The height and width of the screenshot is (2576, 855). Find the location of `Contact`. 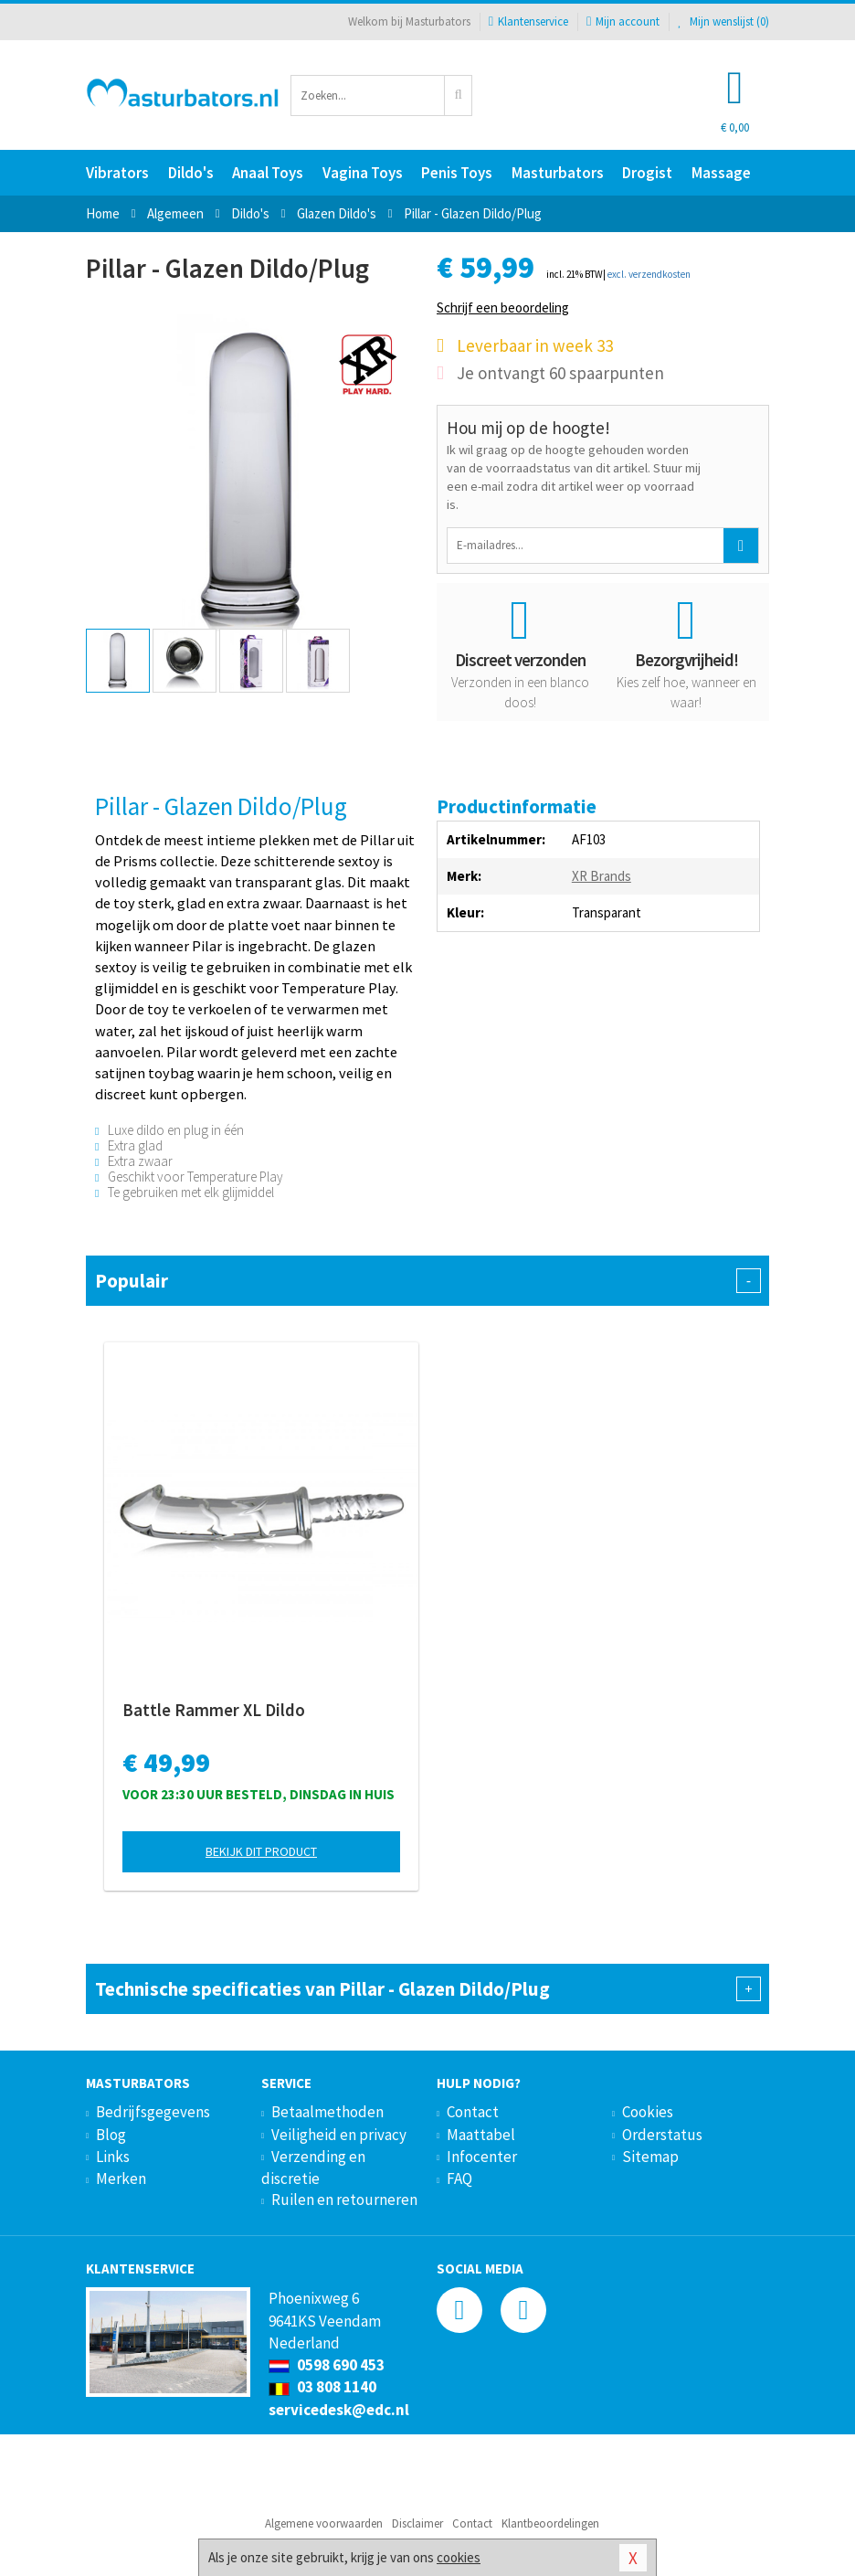

Contact is located at coordinates (473, 2112).